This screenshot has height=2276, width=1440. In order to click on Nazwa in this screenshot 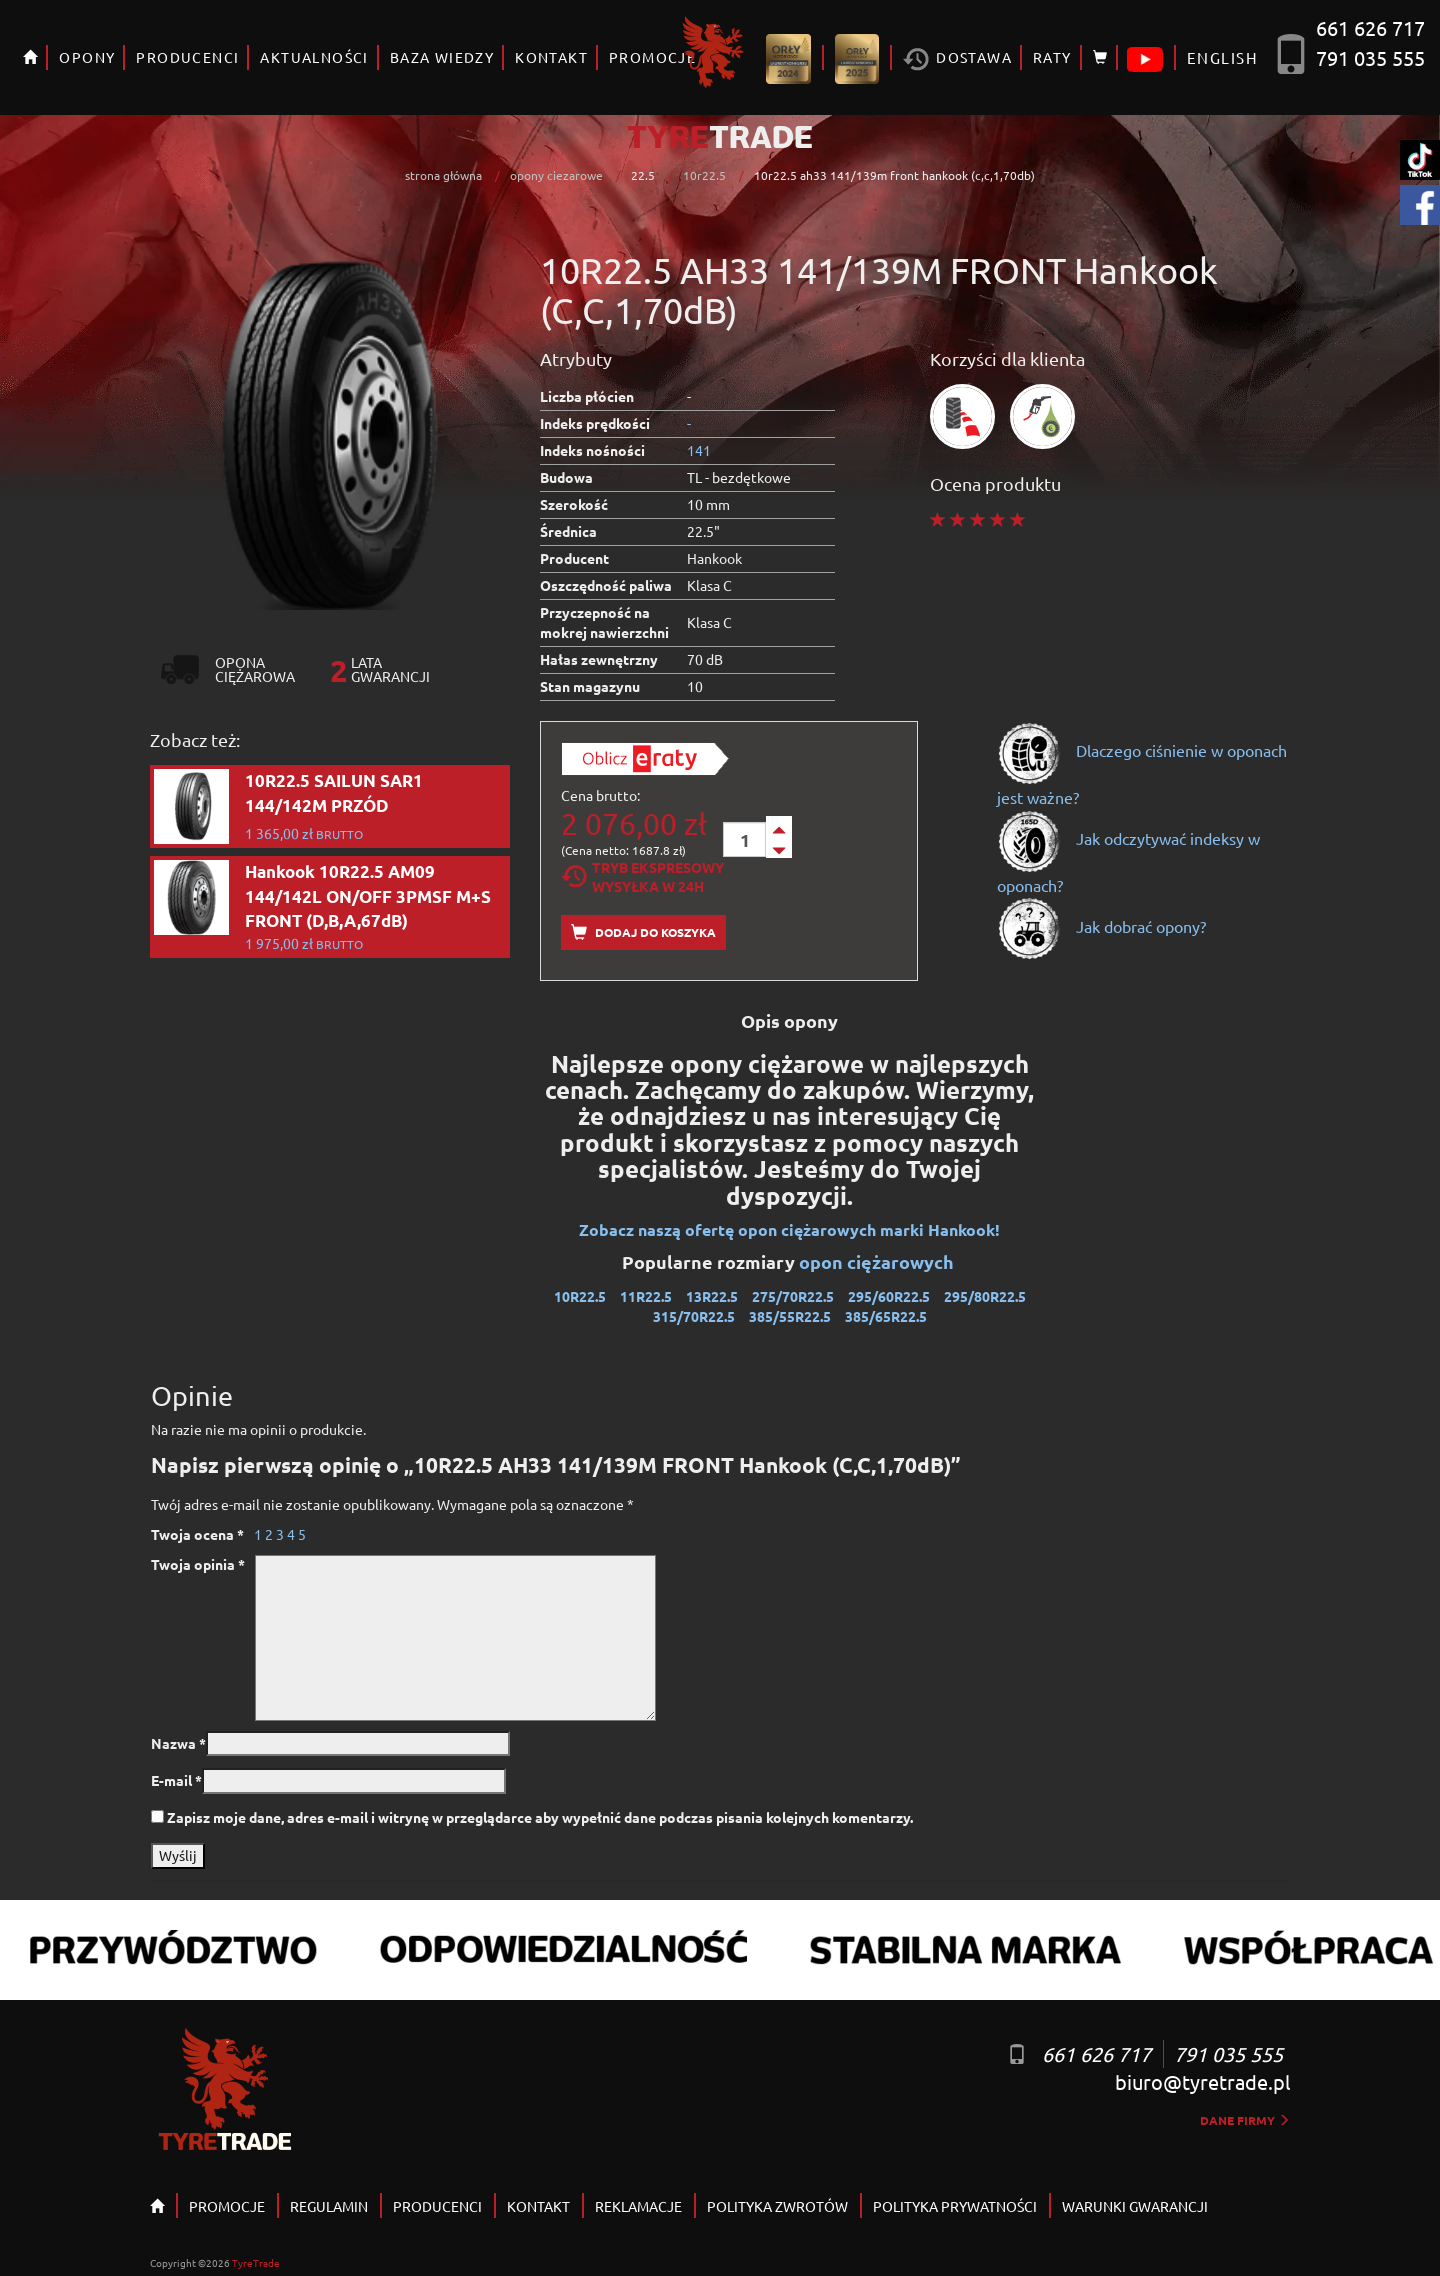, I will do `click(178, 1743)`.